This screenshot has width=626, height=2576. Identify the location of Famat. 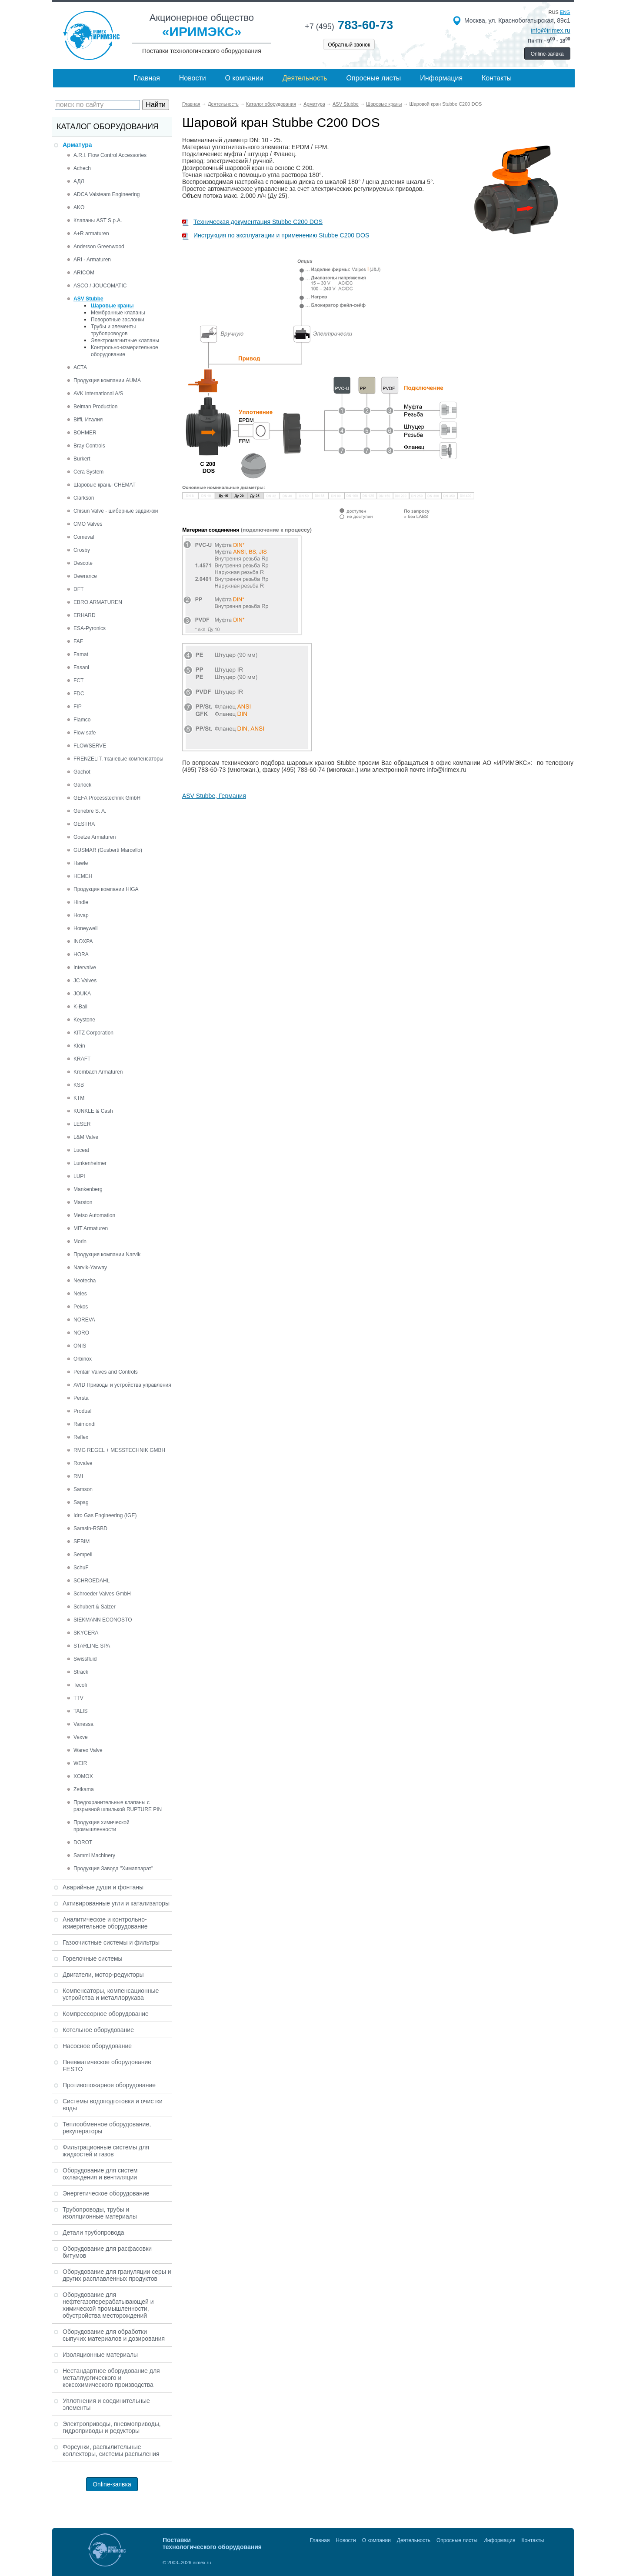
(80, 654).